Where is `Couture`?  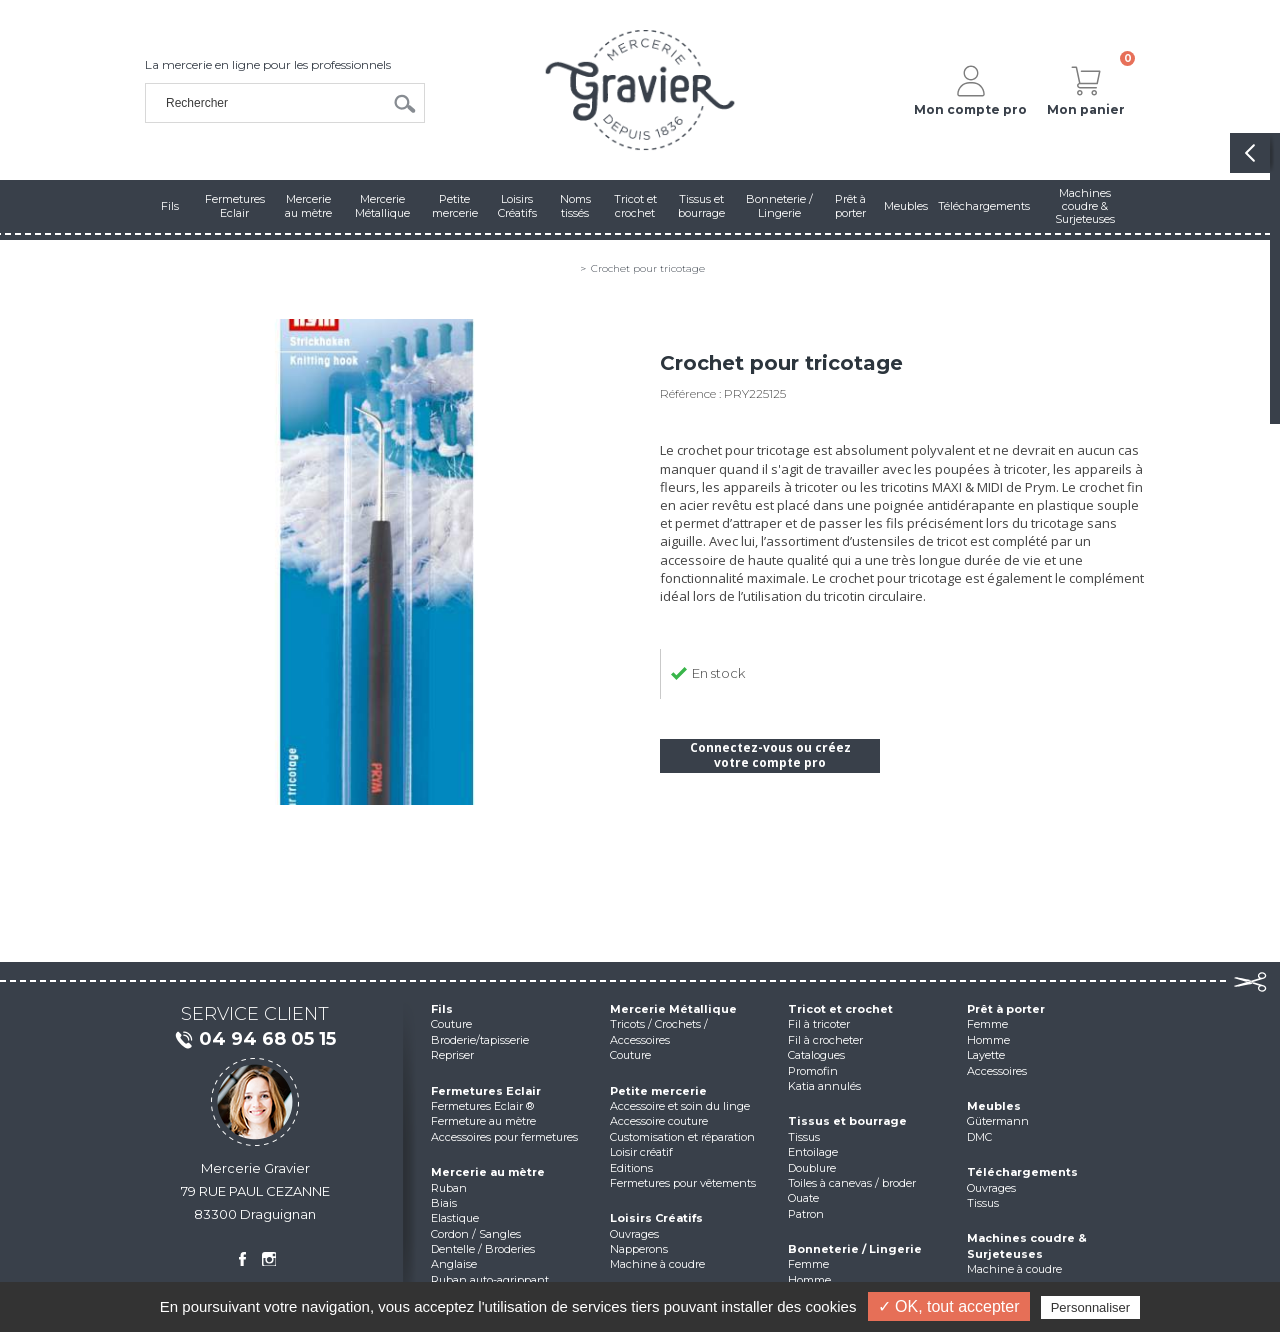
Couture is located at coordinates (451, 1024).